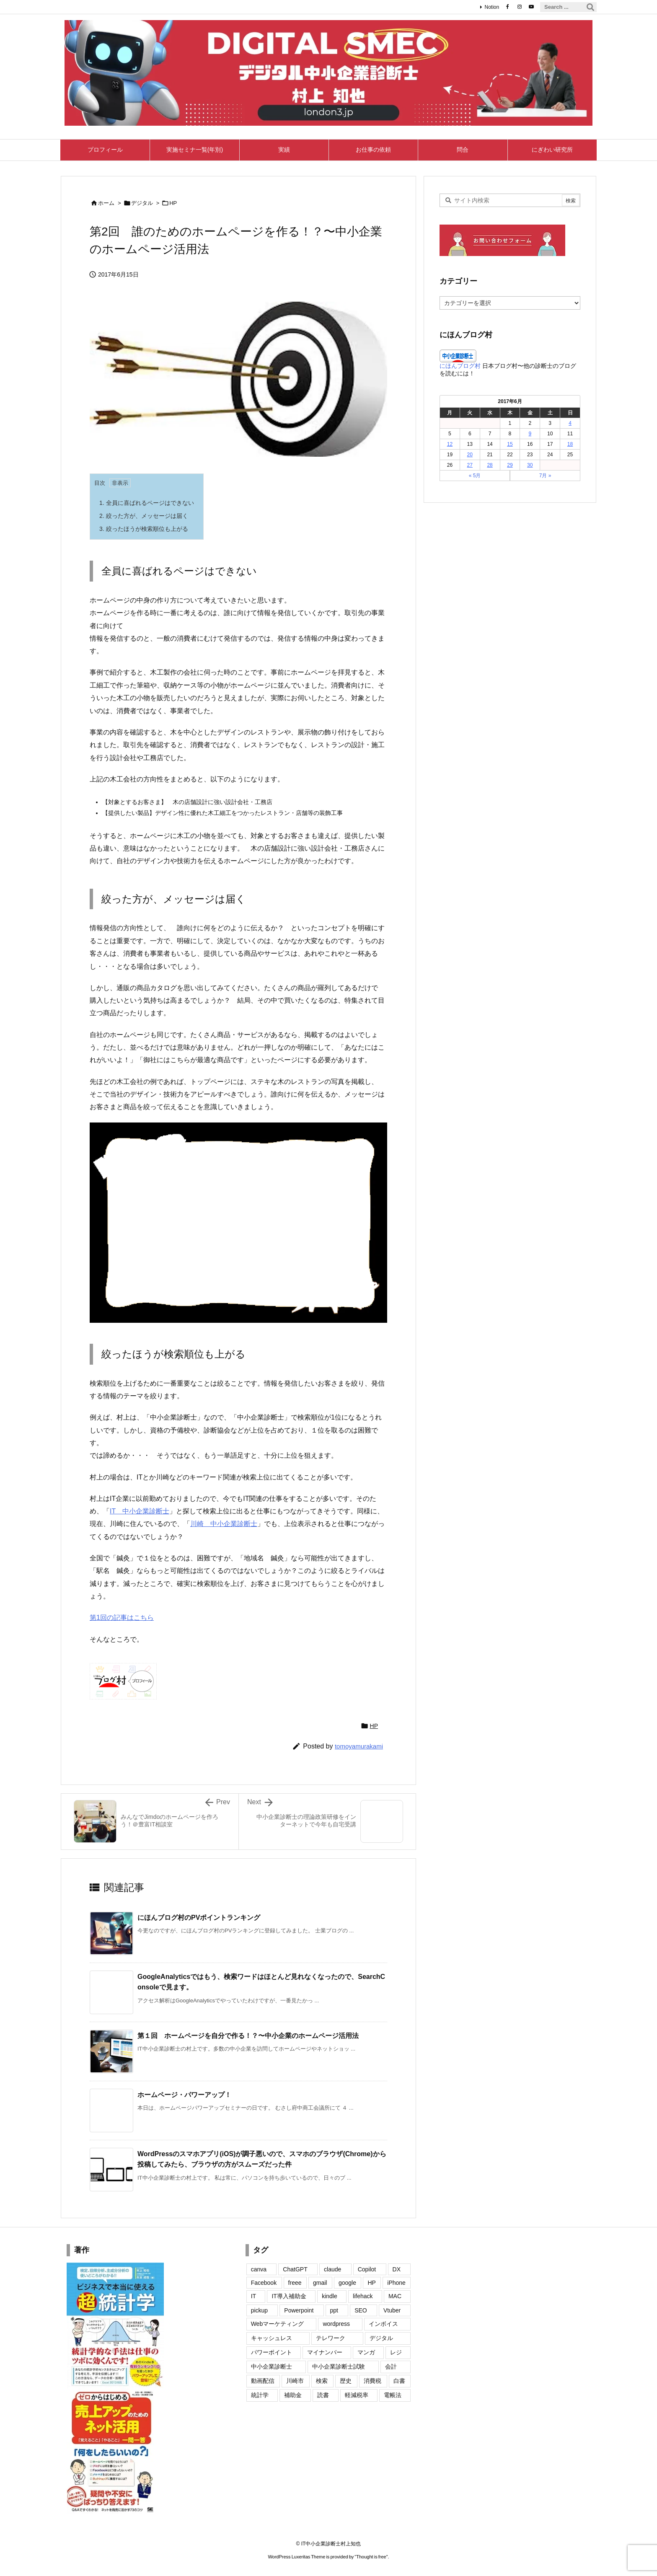  I want to click on IT 中小企業診断士, so click(139, 1511).